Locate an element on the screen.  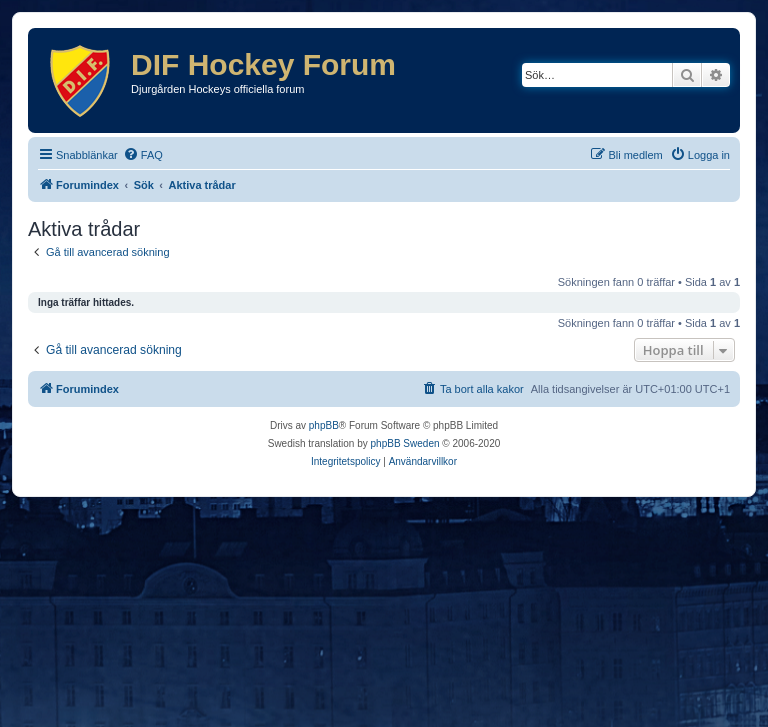
[menuitem] is located at coordinates (143, 155).